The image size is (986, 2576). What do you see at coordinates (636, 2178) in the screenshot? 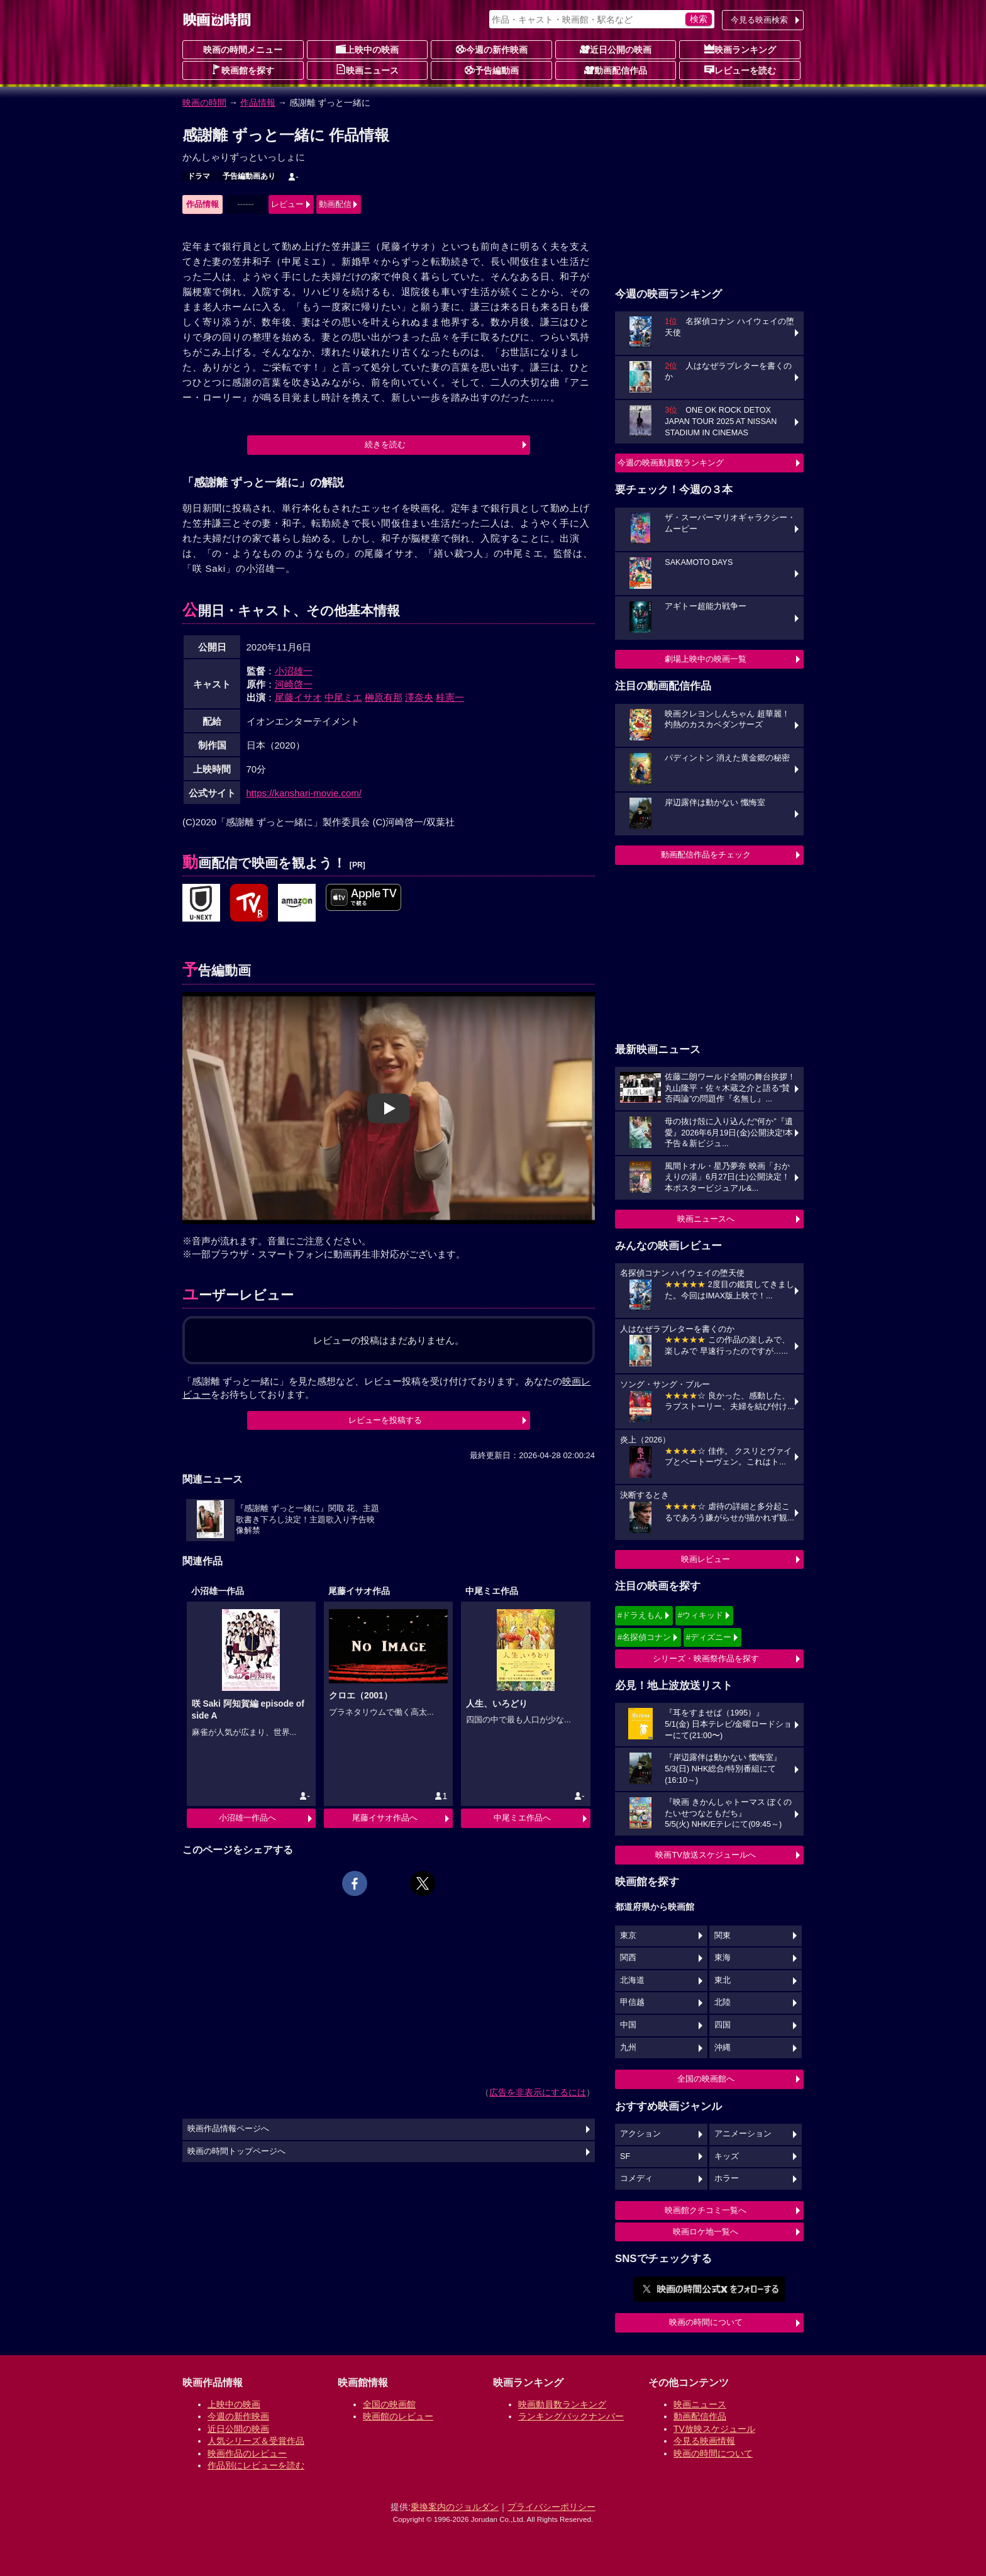
I see `コメディ` at bounding box center [636, 2178].